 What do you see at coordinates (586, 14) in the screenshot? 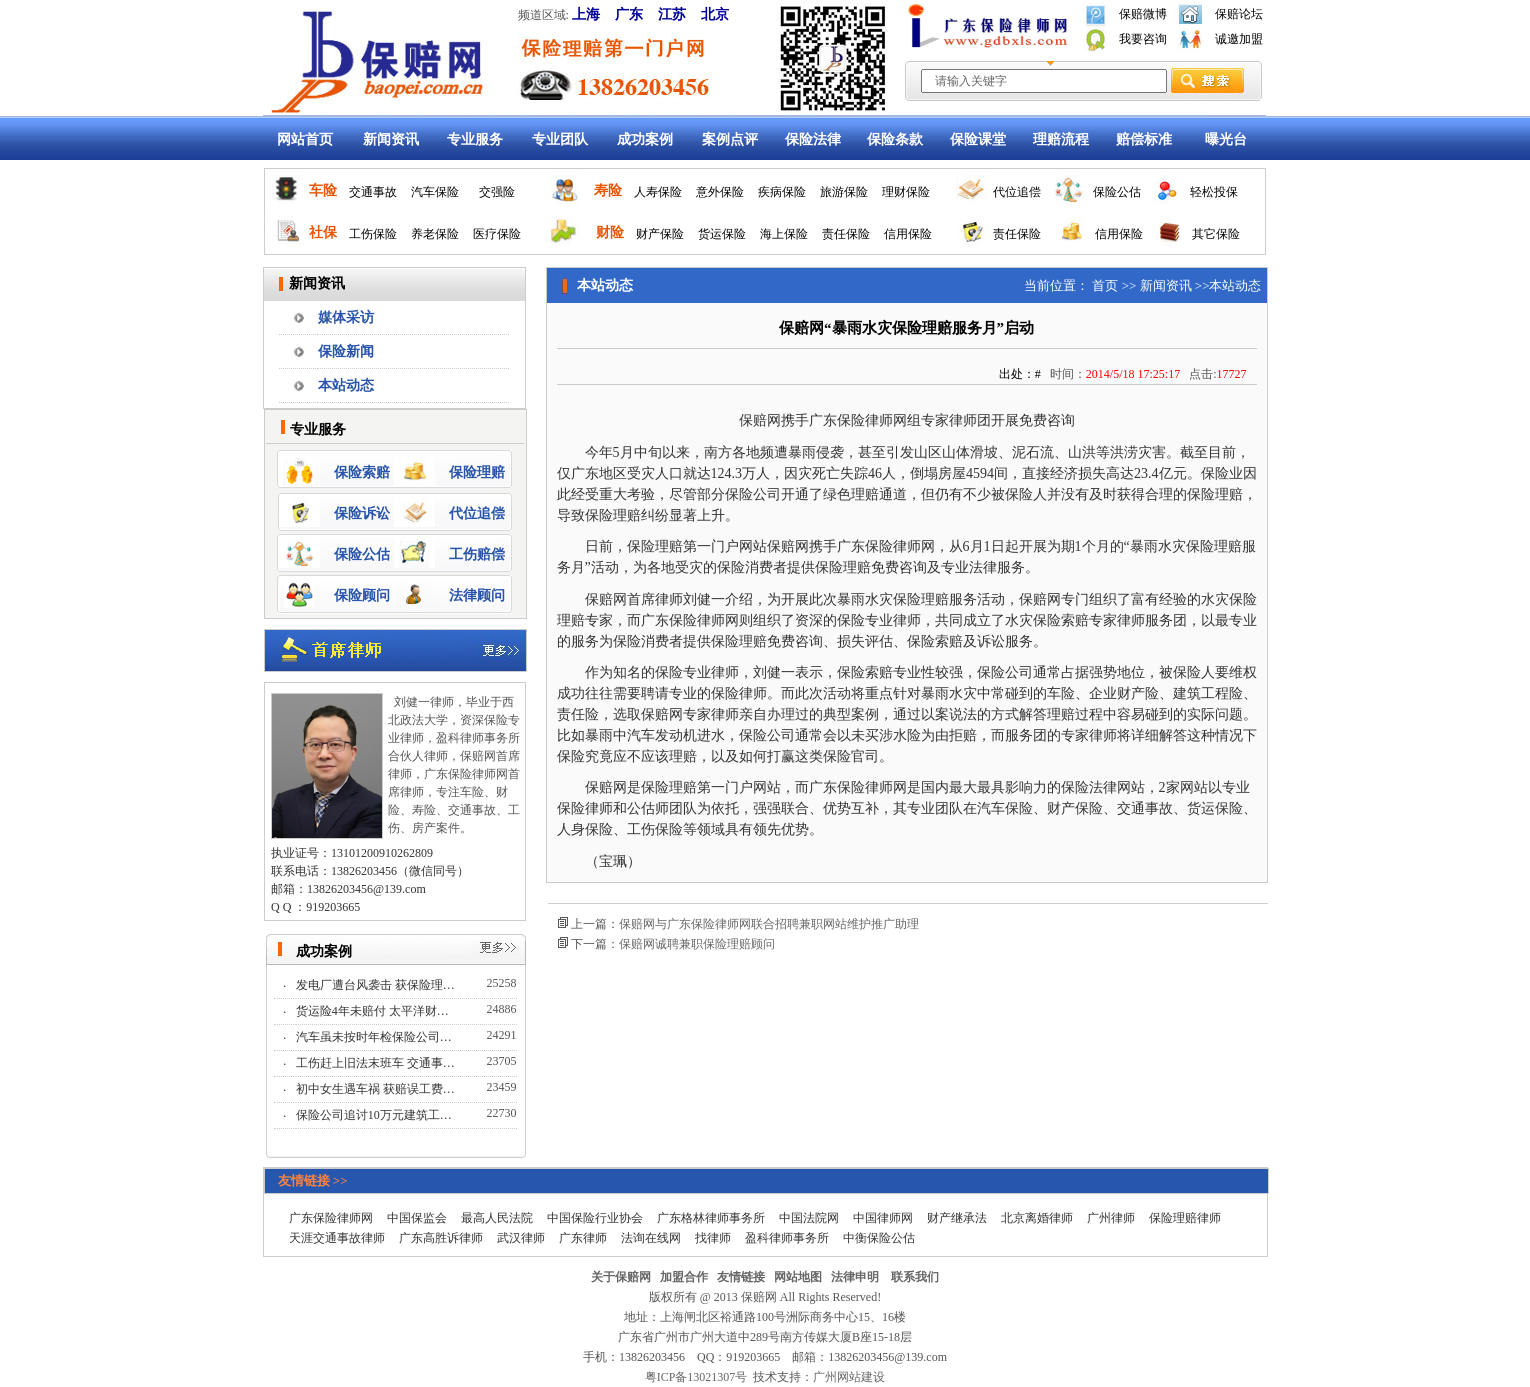
I see `上海` at bounding box center [586, 14].